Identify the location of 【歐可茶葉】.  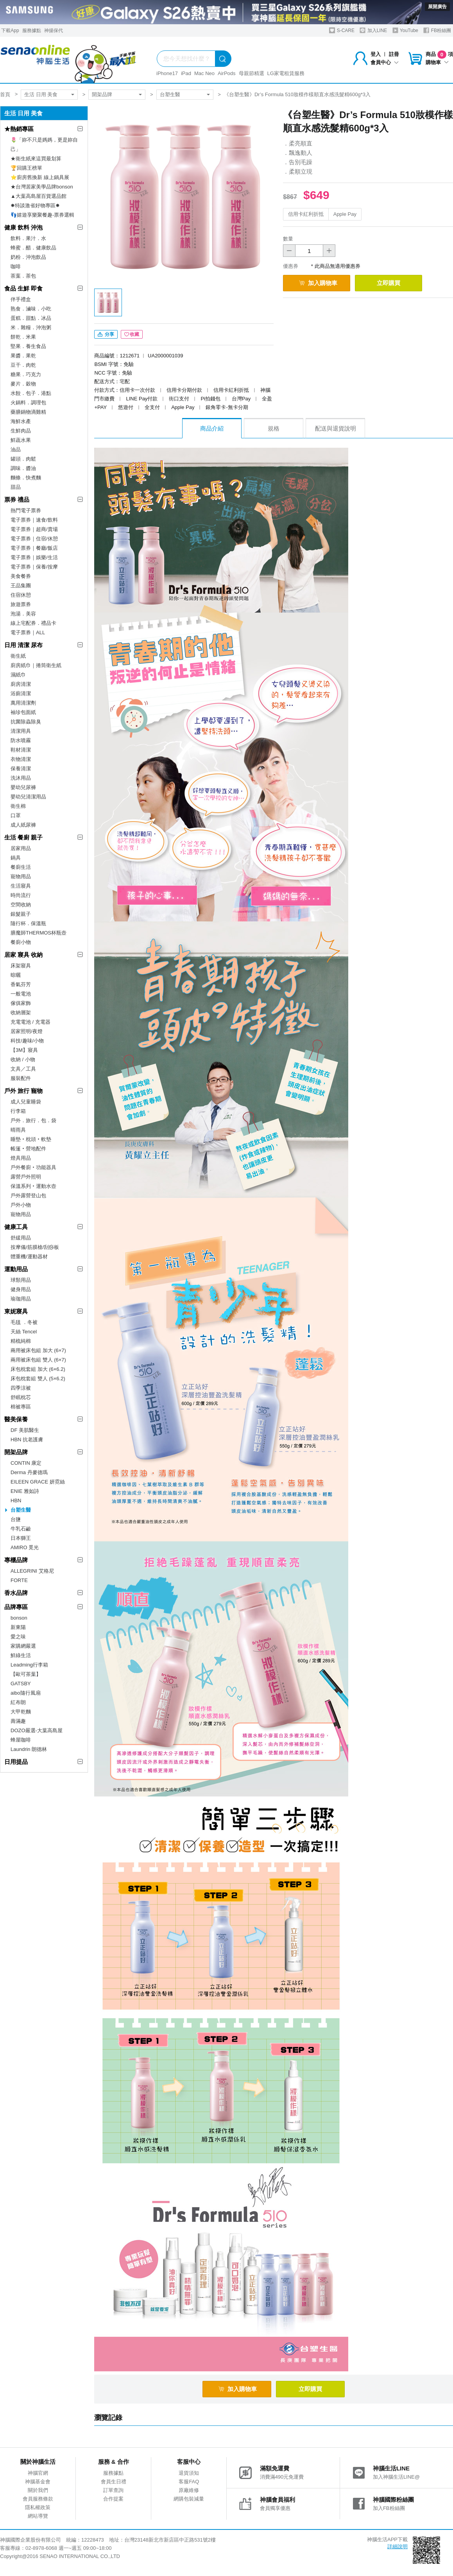
(26, 1674).